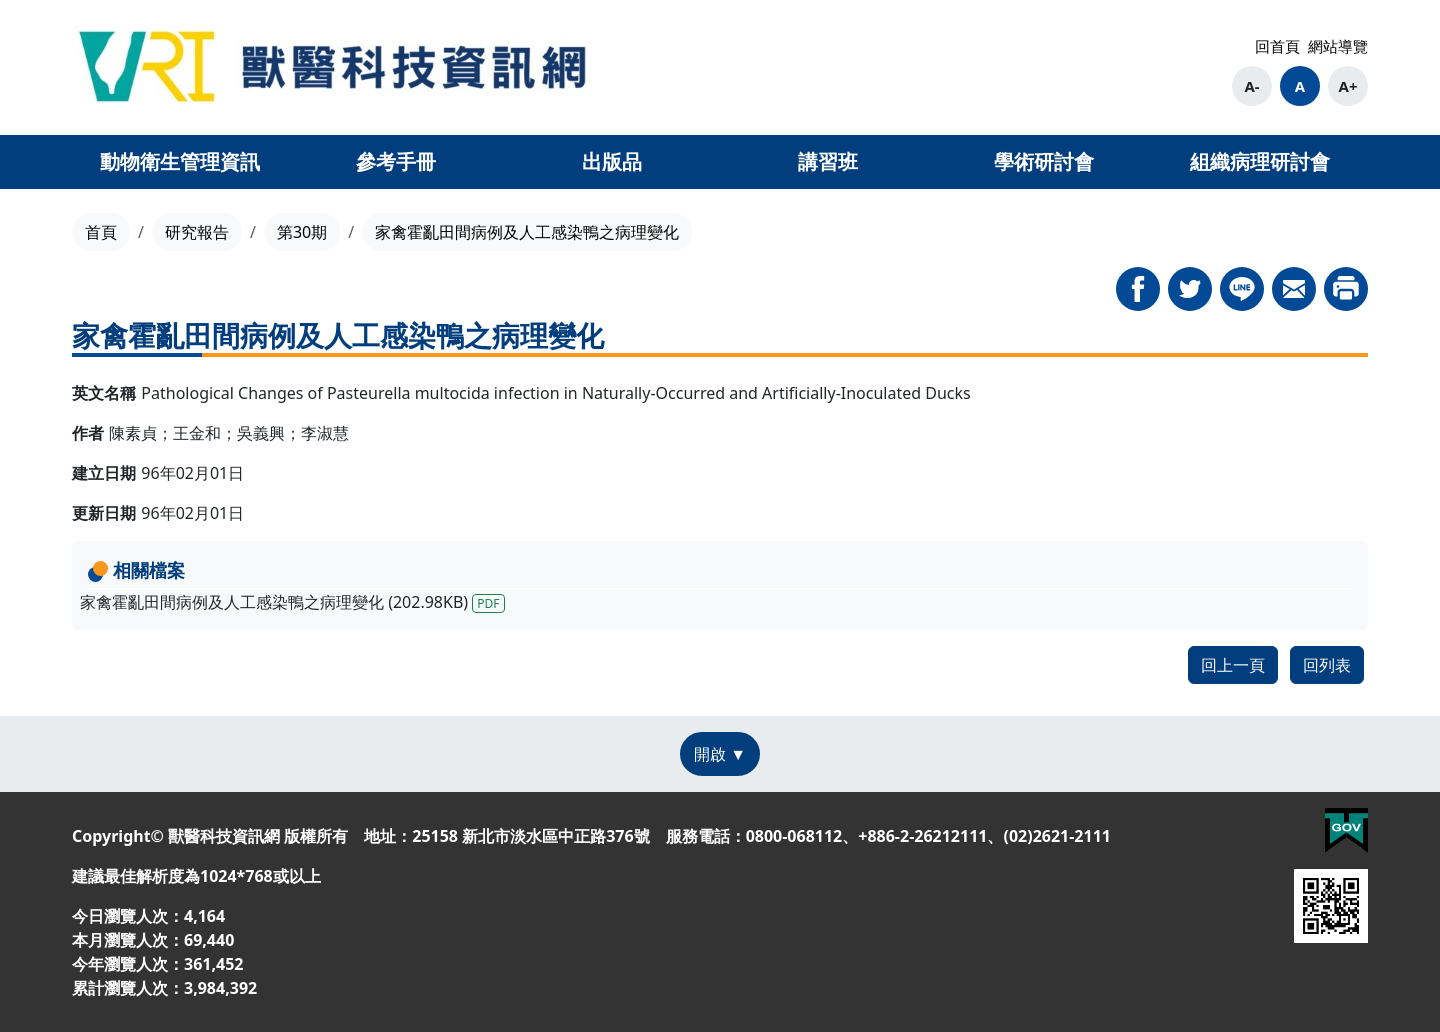 This screenshot has width=1440, height=1032. What do you see at coordinates (180, 161) in the screenshot?
I see `動物衛生管理資訊 [button]` at bounding box center [180, 161].